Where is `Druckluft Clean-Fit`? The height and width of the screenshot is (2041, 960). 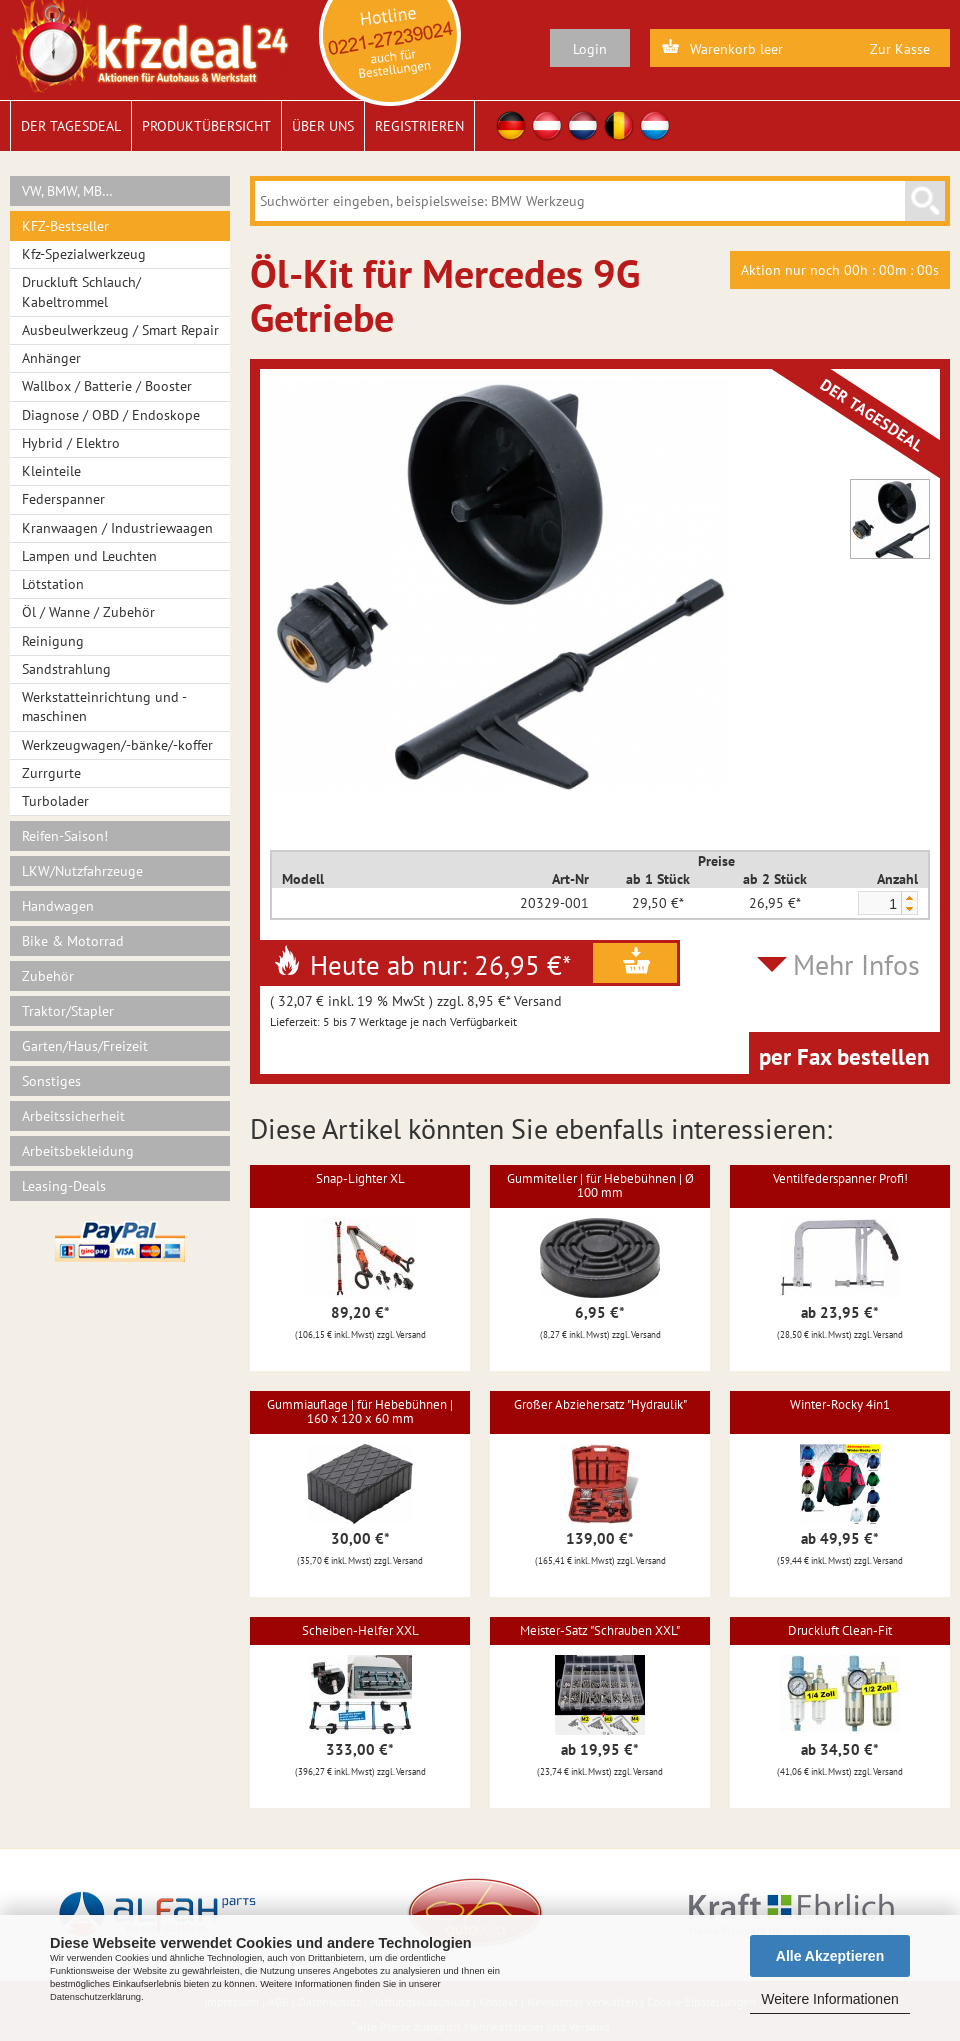
Druckluft Clean-Fit is located at coordinates (840, 1630).